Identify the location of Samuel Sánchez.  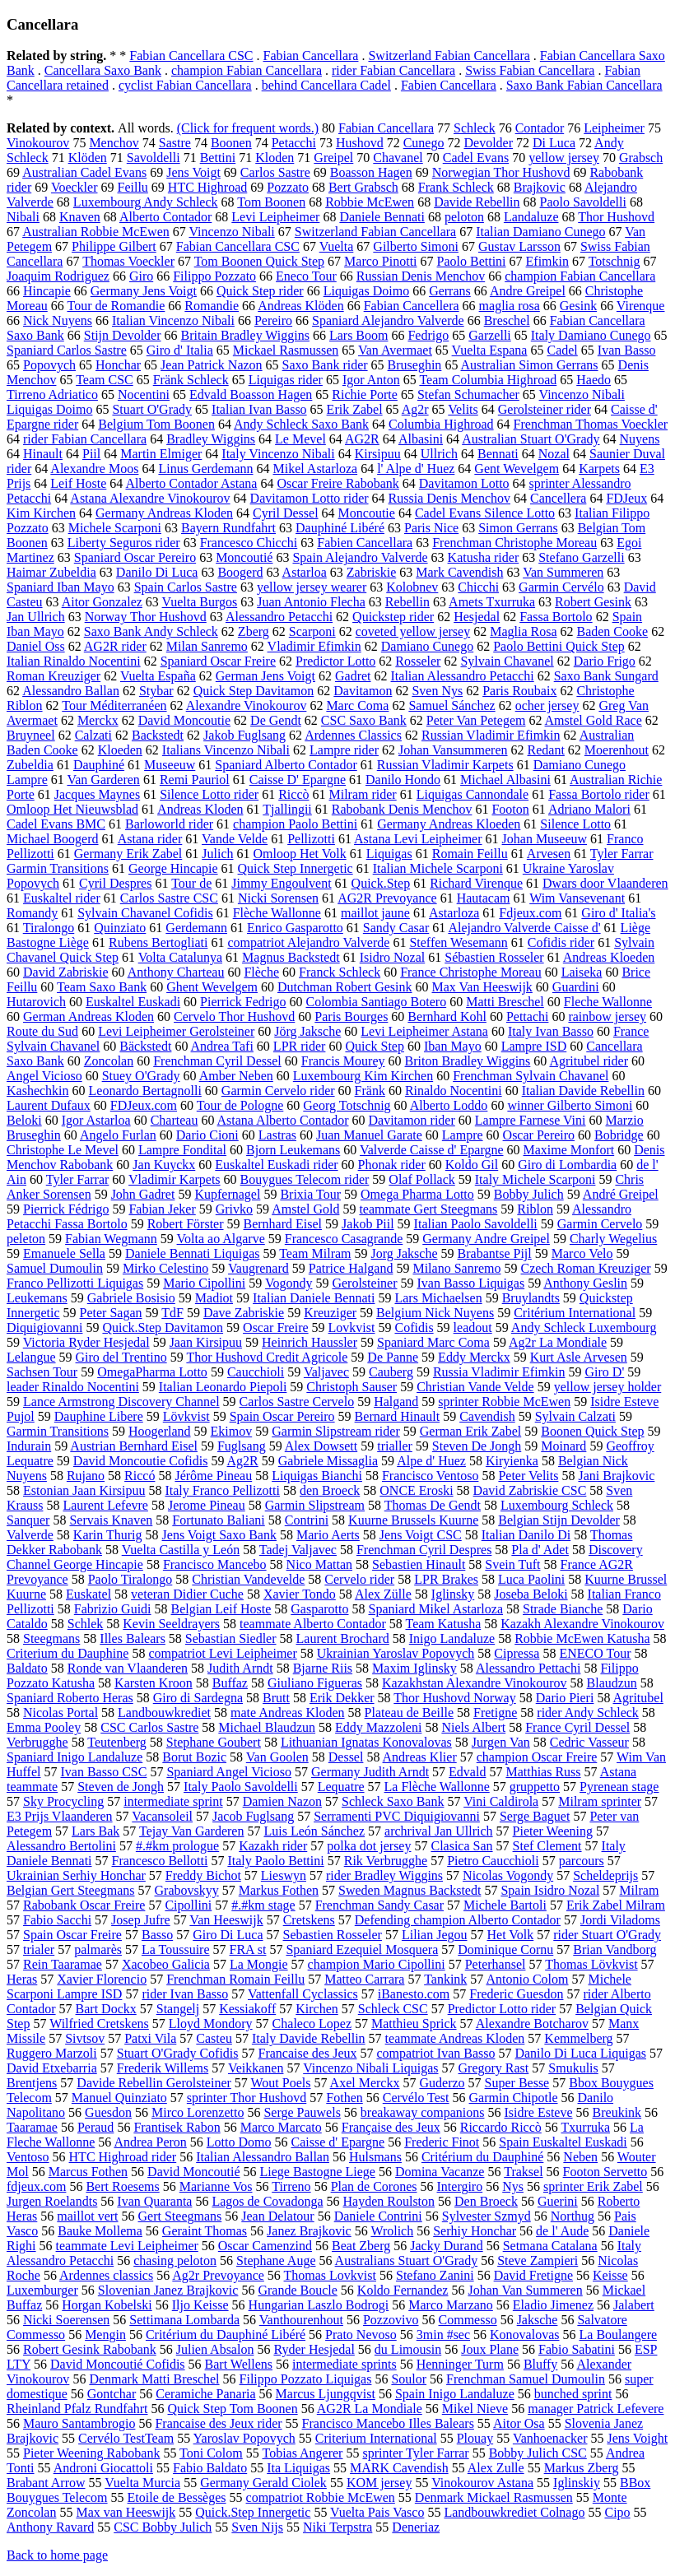
(451, 705).